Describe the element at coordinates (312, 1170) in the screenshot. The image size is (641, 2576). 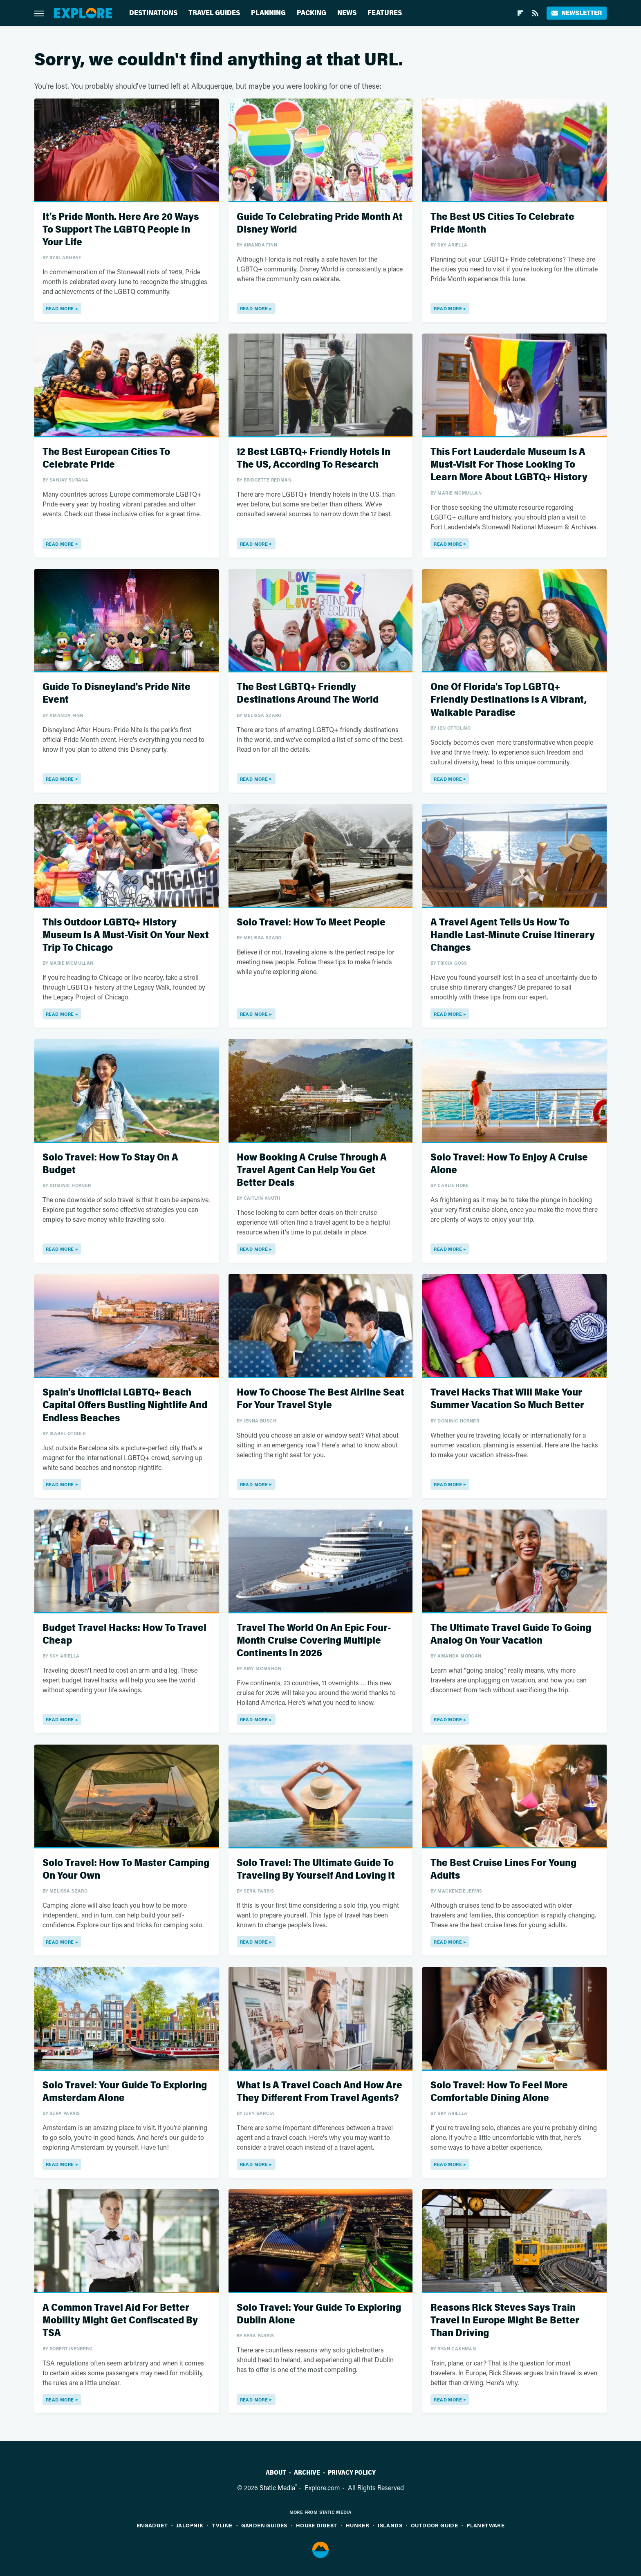
I see `How Booking A Cruise Through A Travel Agent Can Help You Get Better Deals` at that location.